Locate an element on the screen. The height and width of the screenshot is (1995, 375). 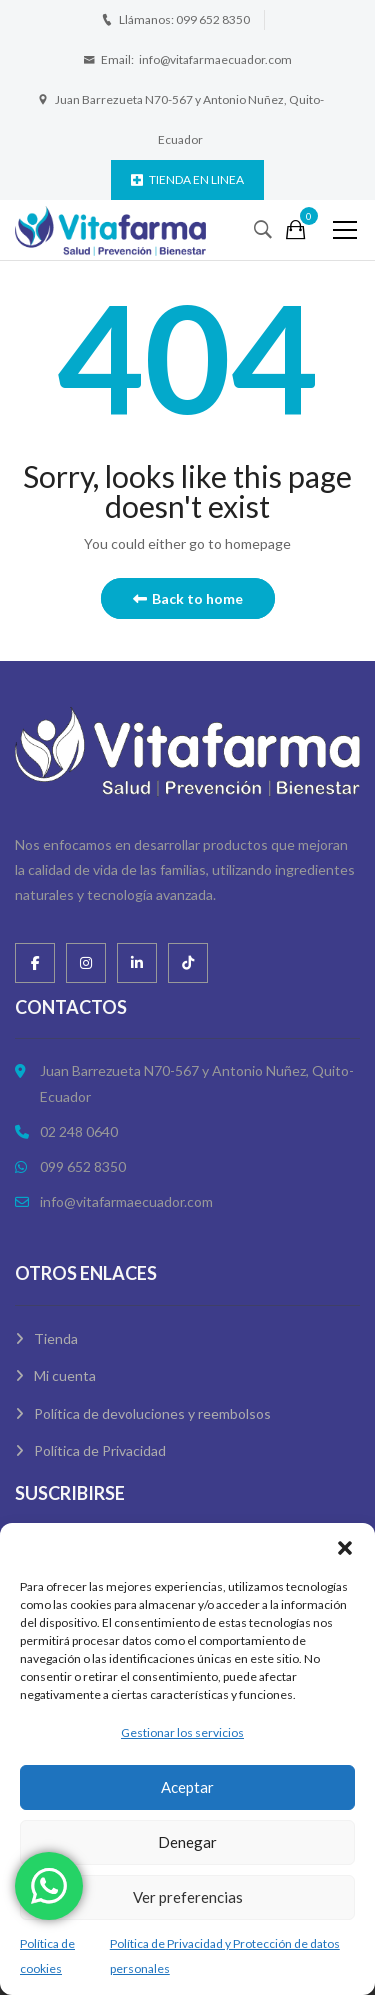
Tienda is located at coordinates (56, 1338).